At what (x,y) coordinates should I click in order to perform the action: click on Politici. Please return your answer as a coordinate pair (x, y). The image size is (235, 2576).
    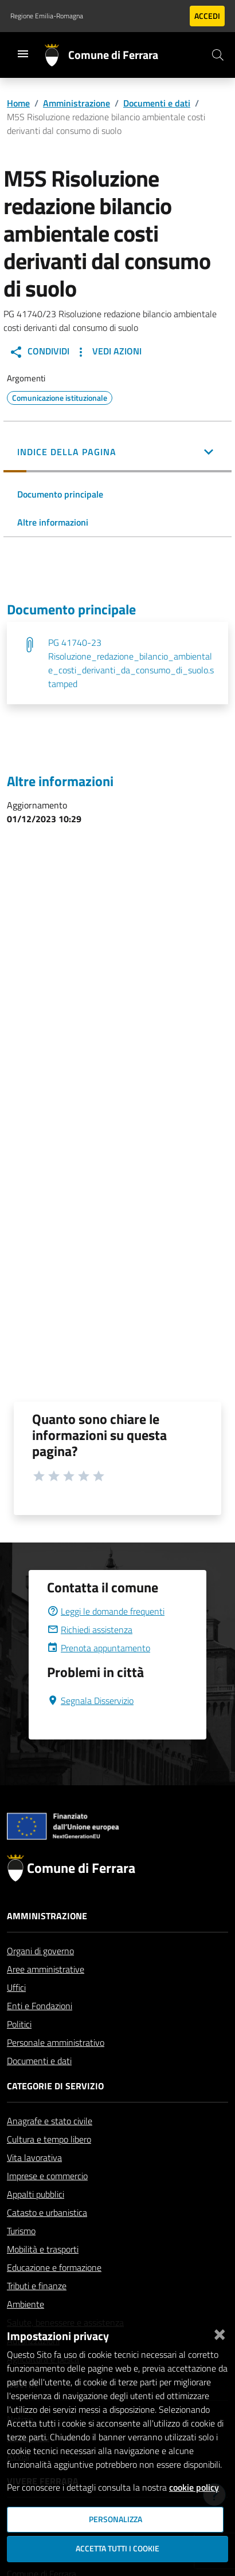
    Looking at the image, I should click on (19, 2024).